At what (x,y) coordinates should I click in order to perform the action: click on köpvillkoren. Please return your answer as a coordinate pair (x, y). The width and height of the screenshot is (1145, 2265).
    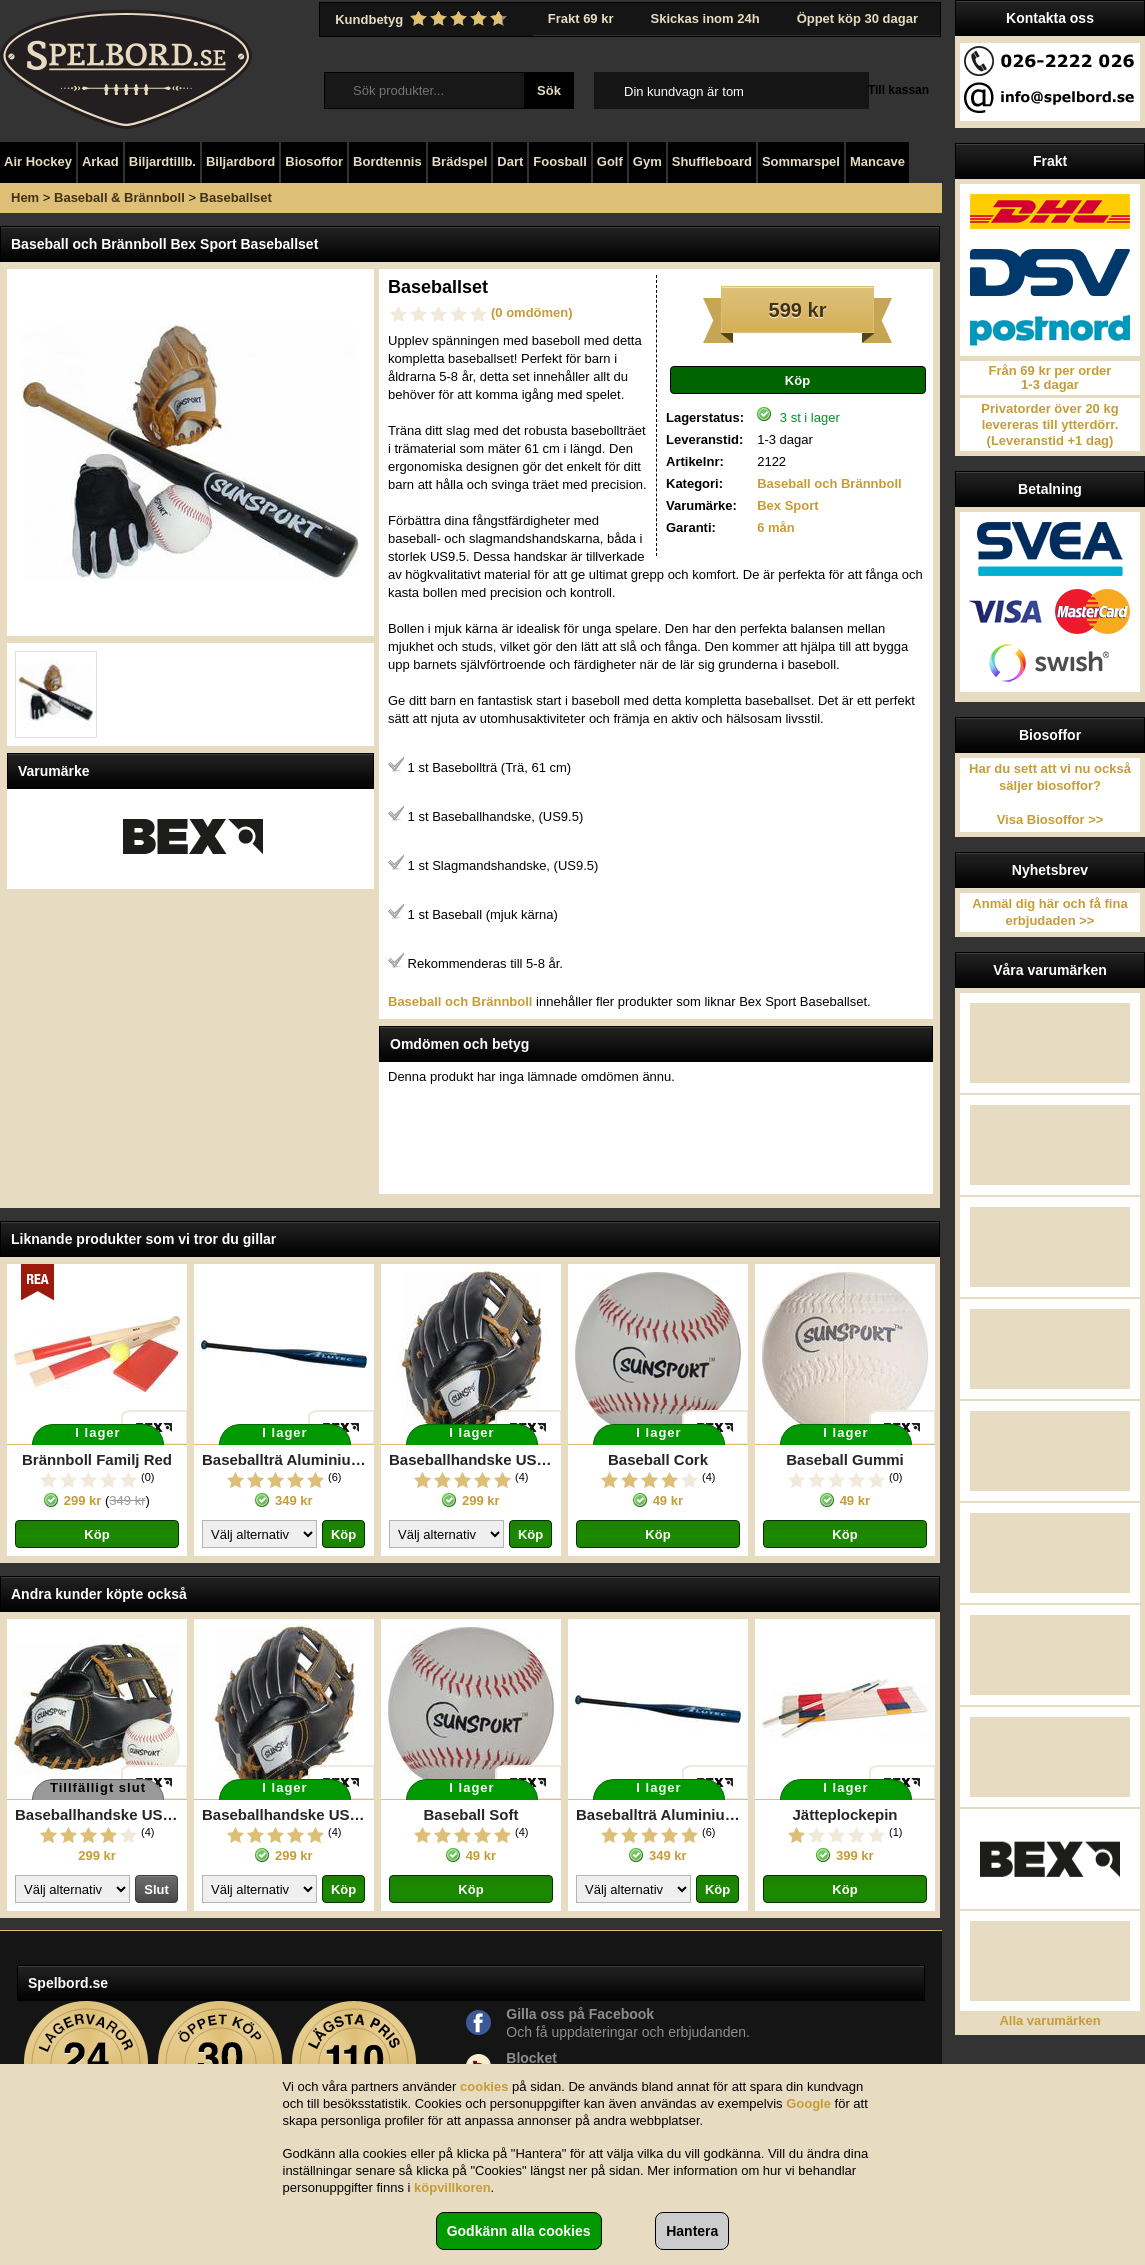
    Looking at the image, I should click on (452, 2187).